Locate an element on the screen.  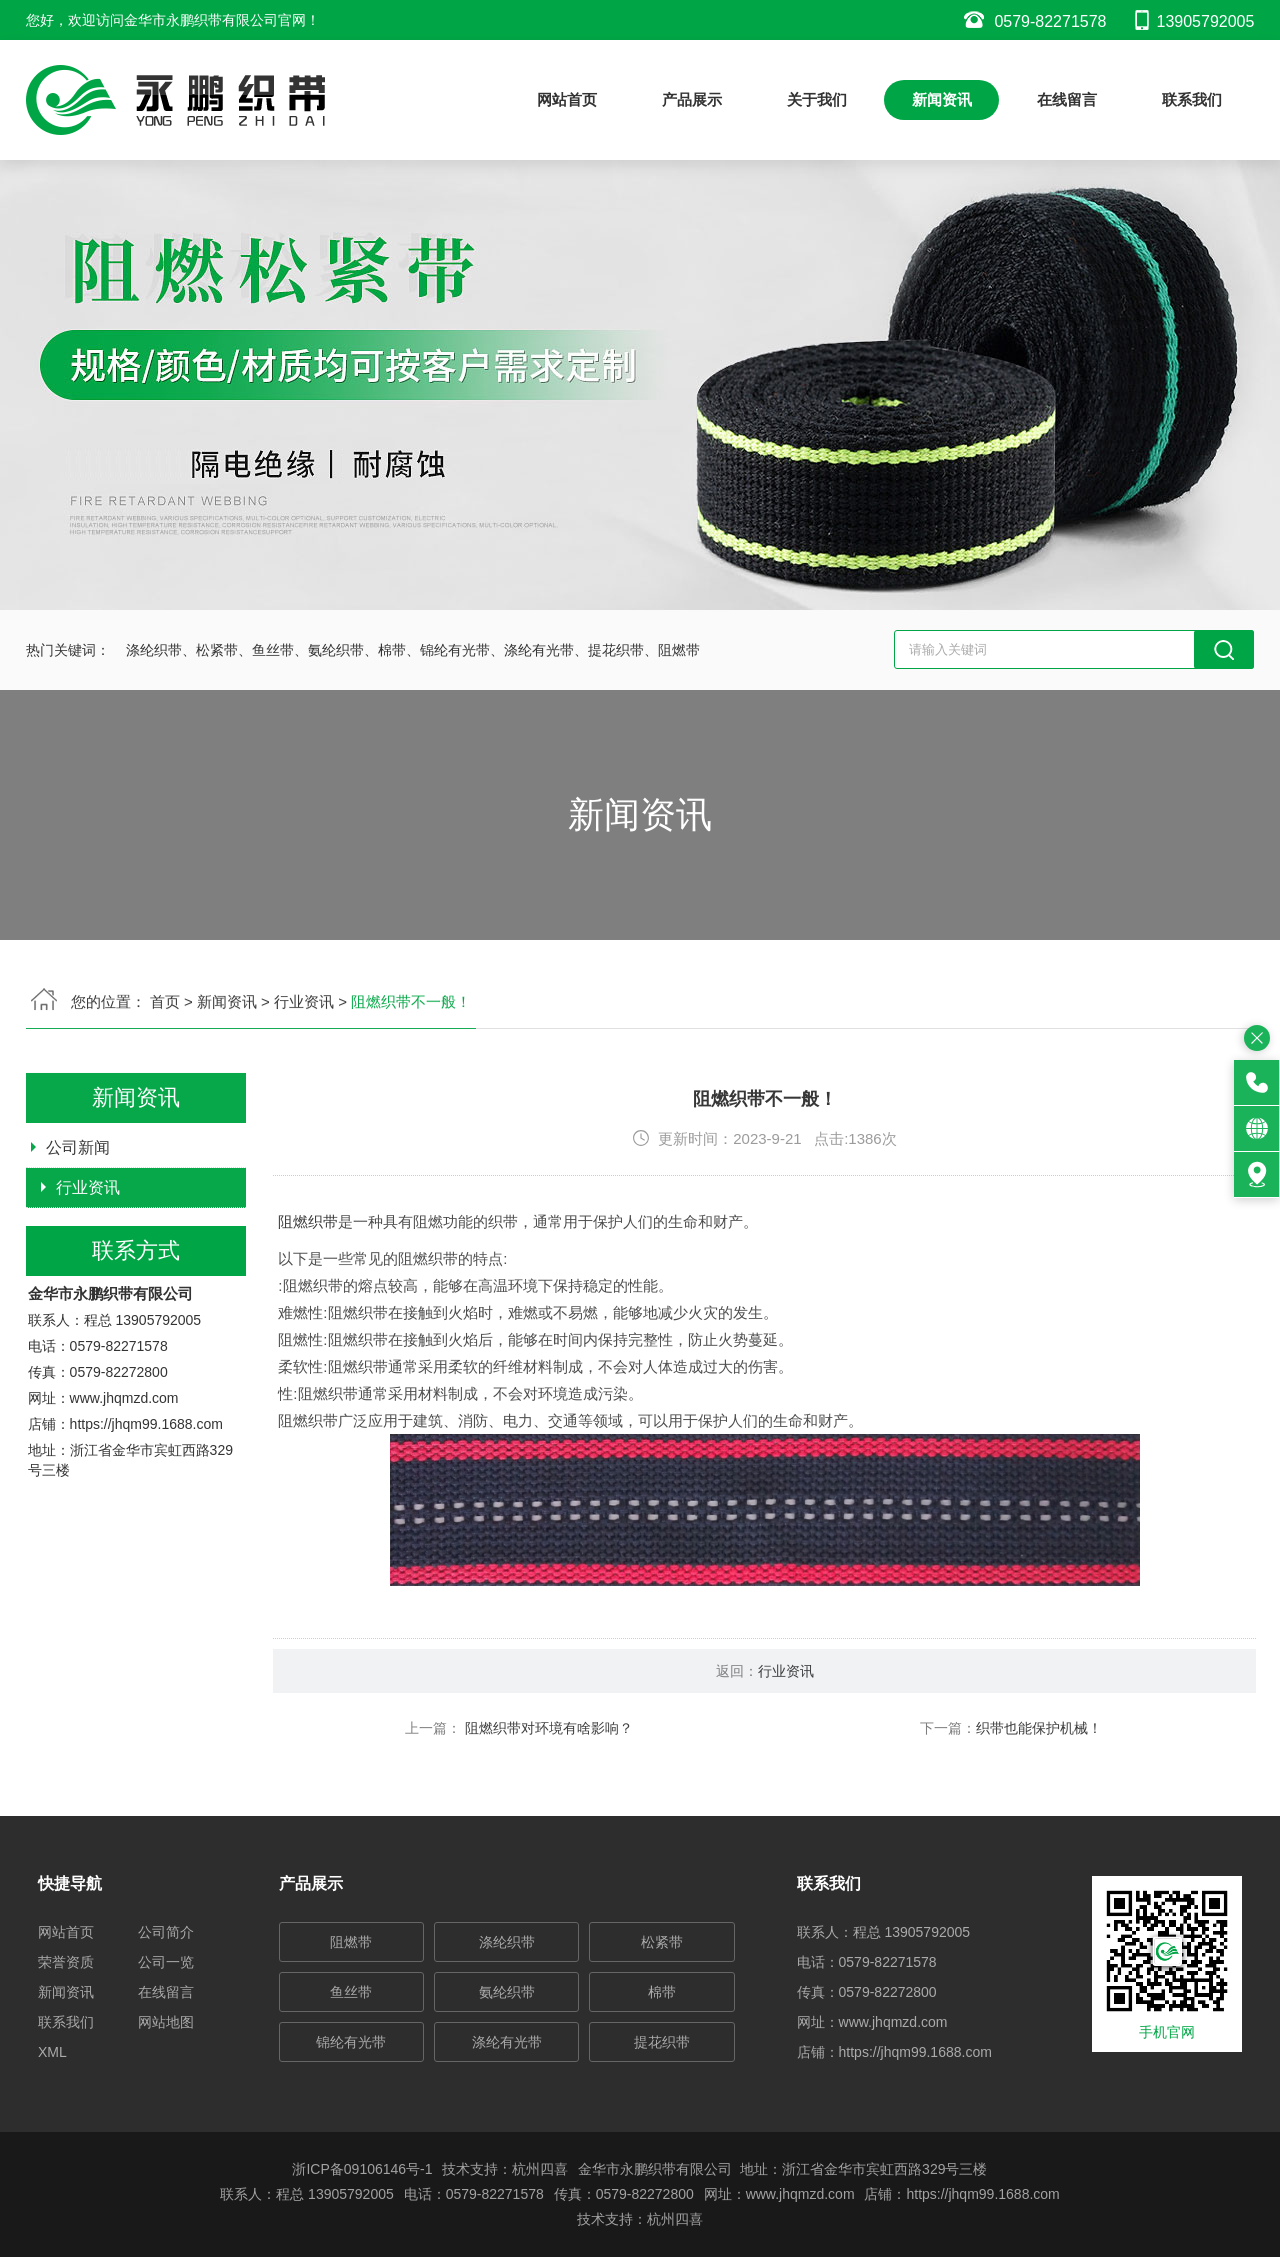
杭州四喜 is located at coordinates (675, 2219).